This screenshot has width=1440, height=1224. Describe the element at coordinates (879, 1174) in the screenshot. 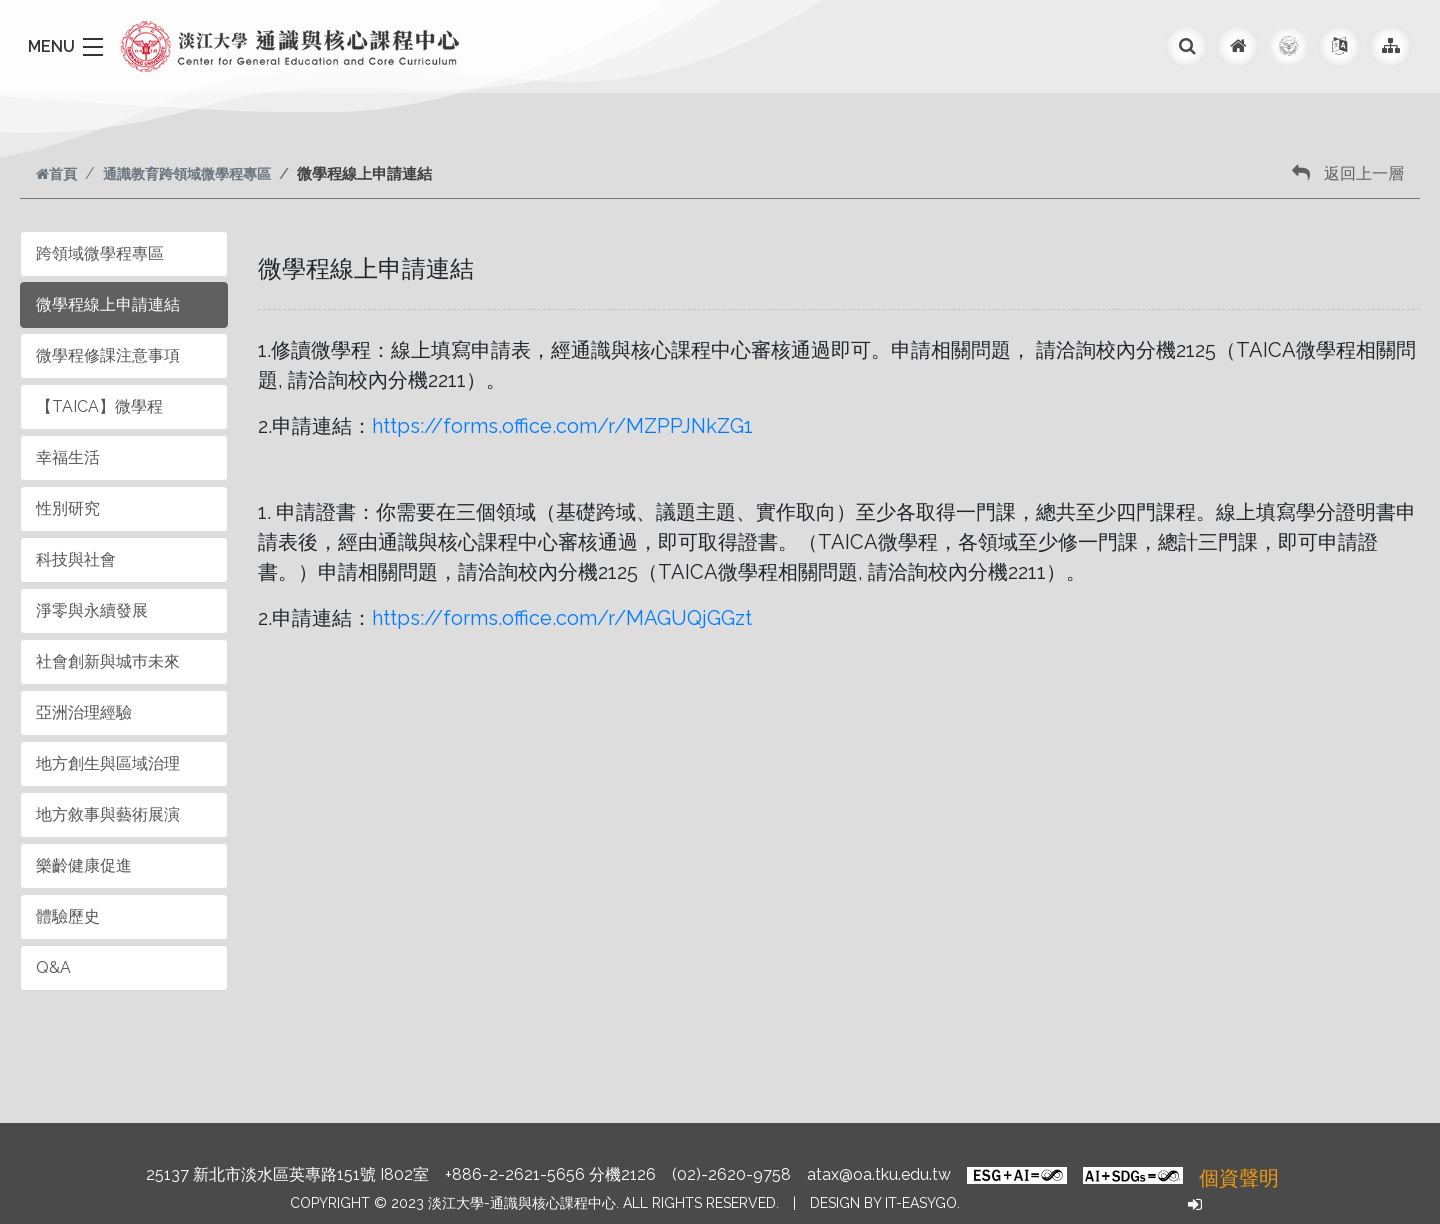

I see `atax@oa.tku.edu.tw` at that location.